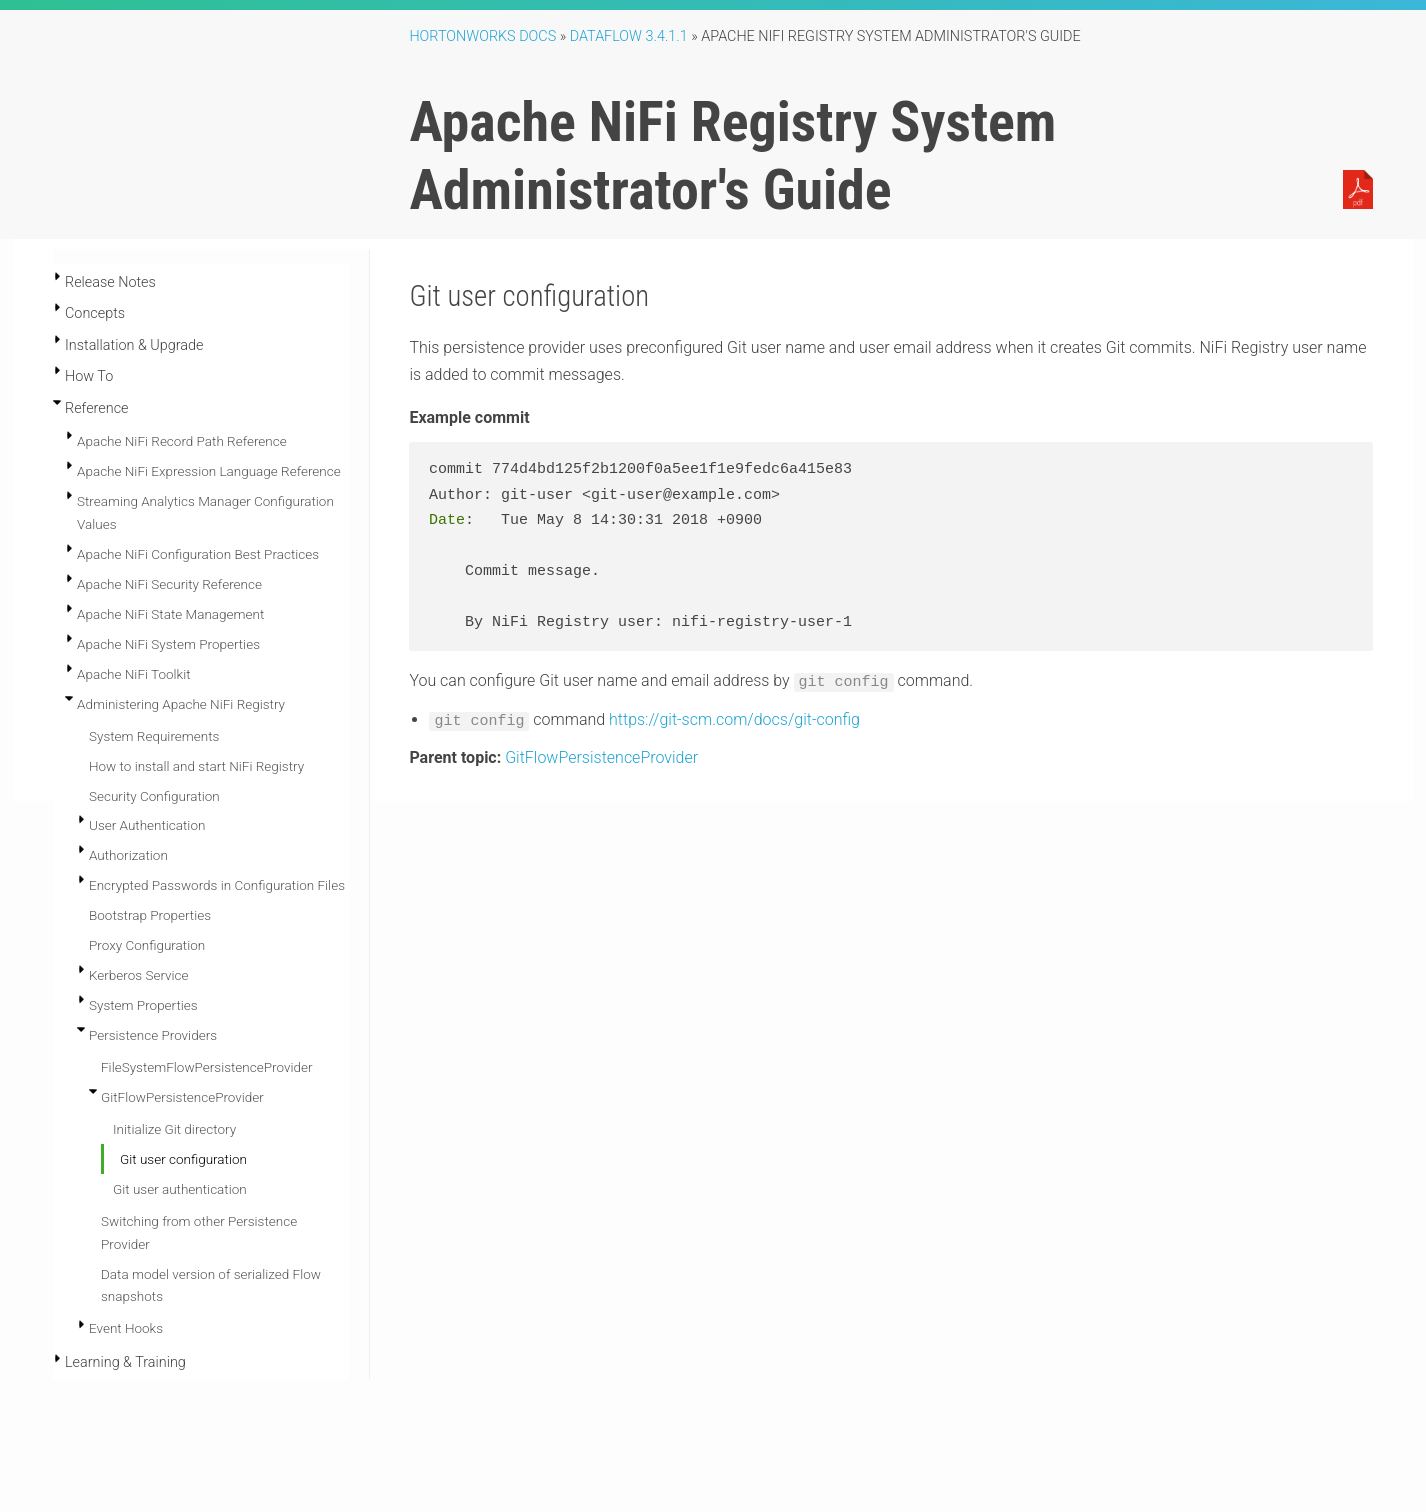 The height and width of the screenshot is (1512, 1426). I want to click on Kerberos Service, so click(139, 975).